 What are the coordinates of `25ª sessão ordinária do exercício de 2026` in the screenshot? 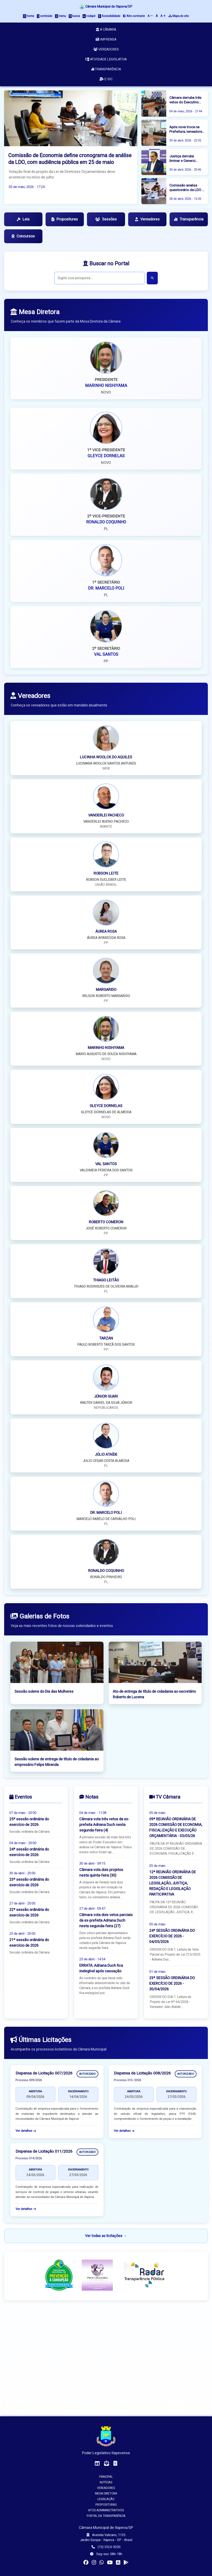 It's located at (29, 1822).